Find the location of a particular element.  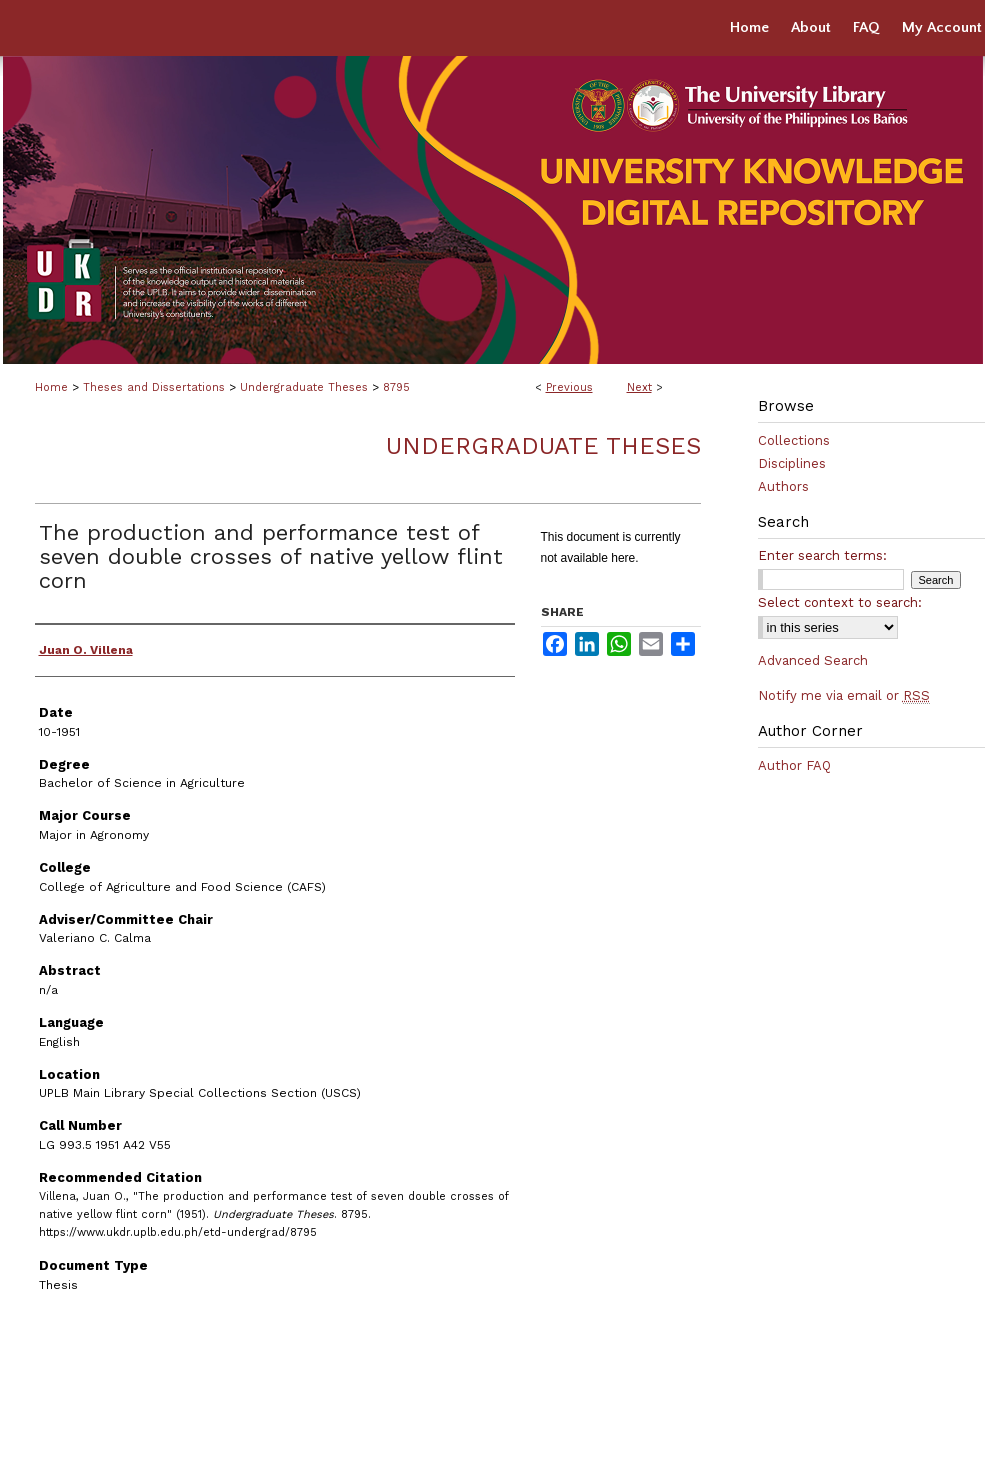

Authors is located at coordinates (783, 486).